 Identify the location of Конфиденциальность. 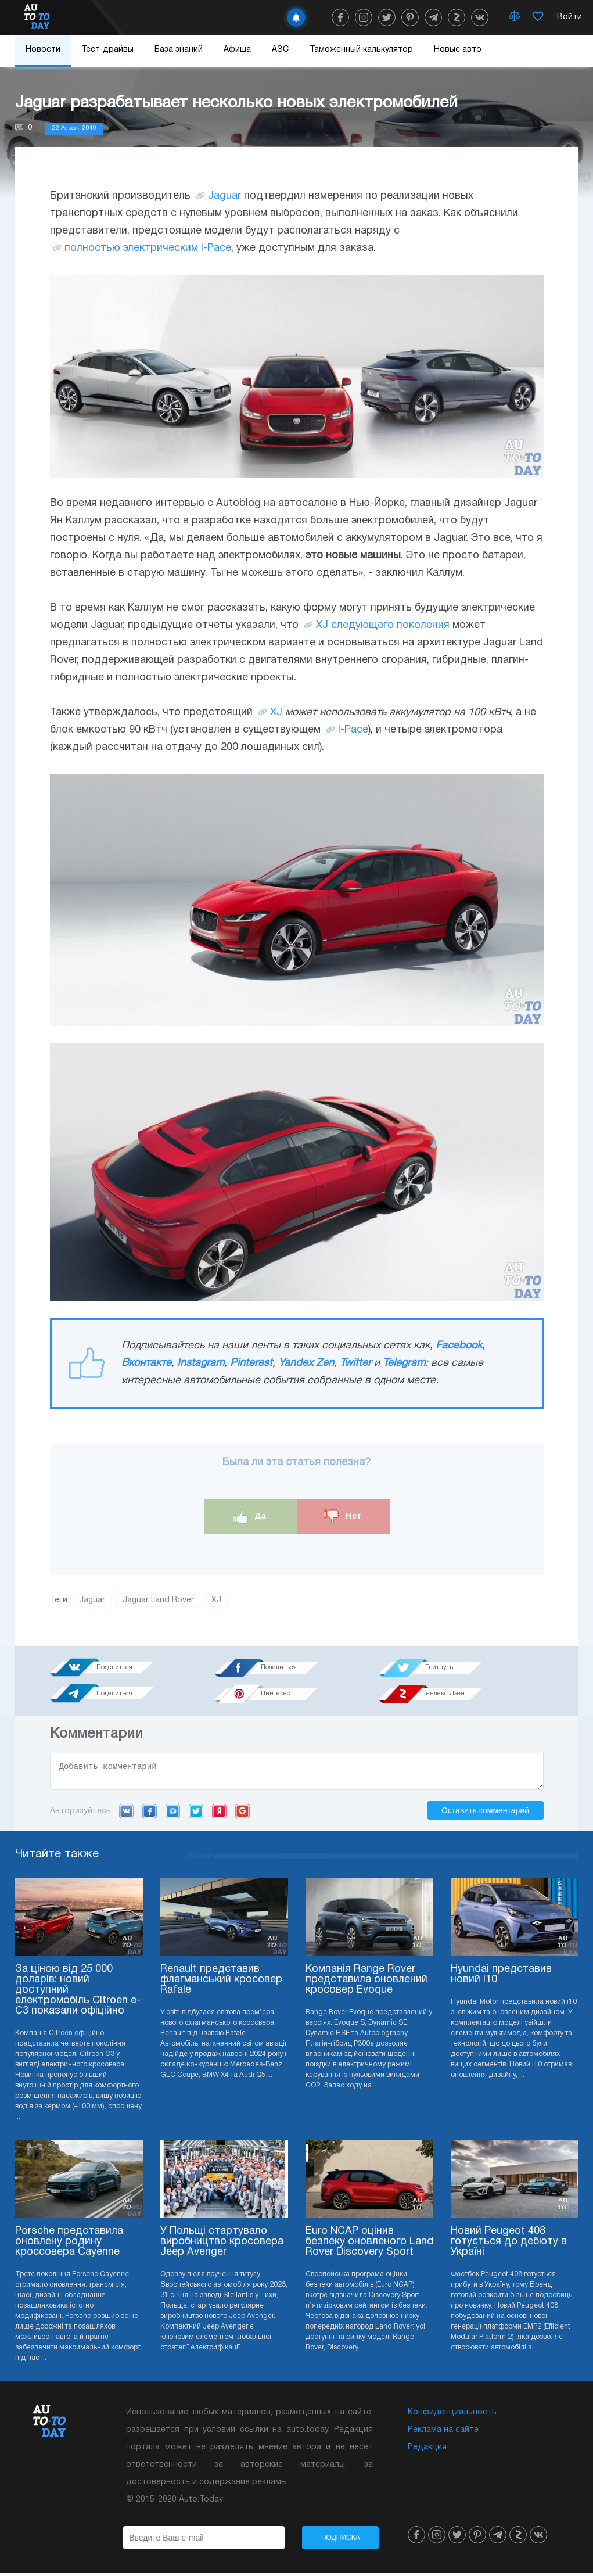
(452, 2416).